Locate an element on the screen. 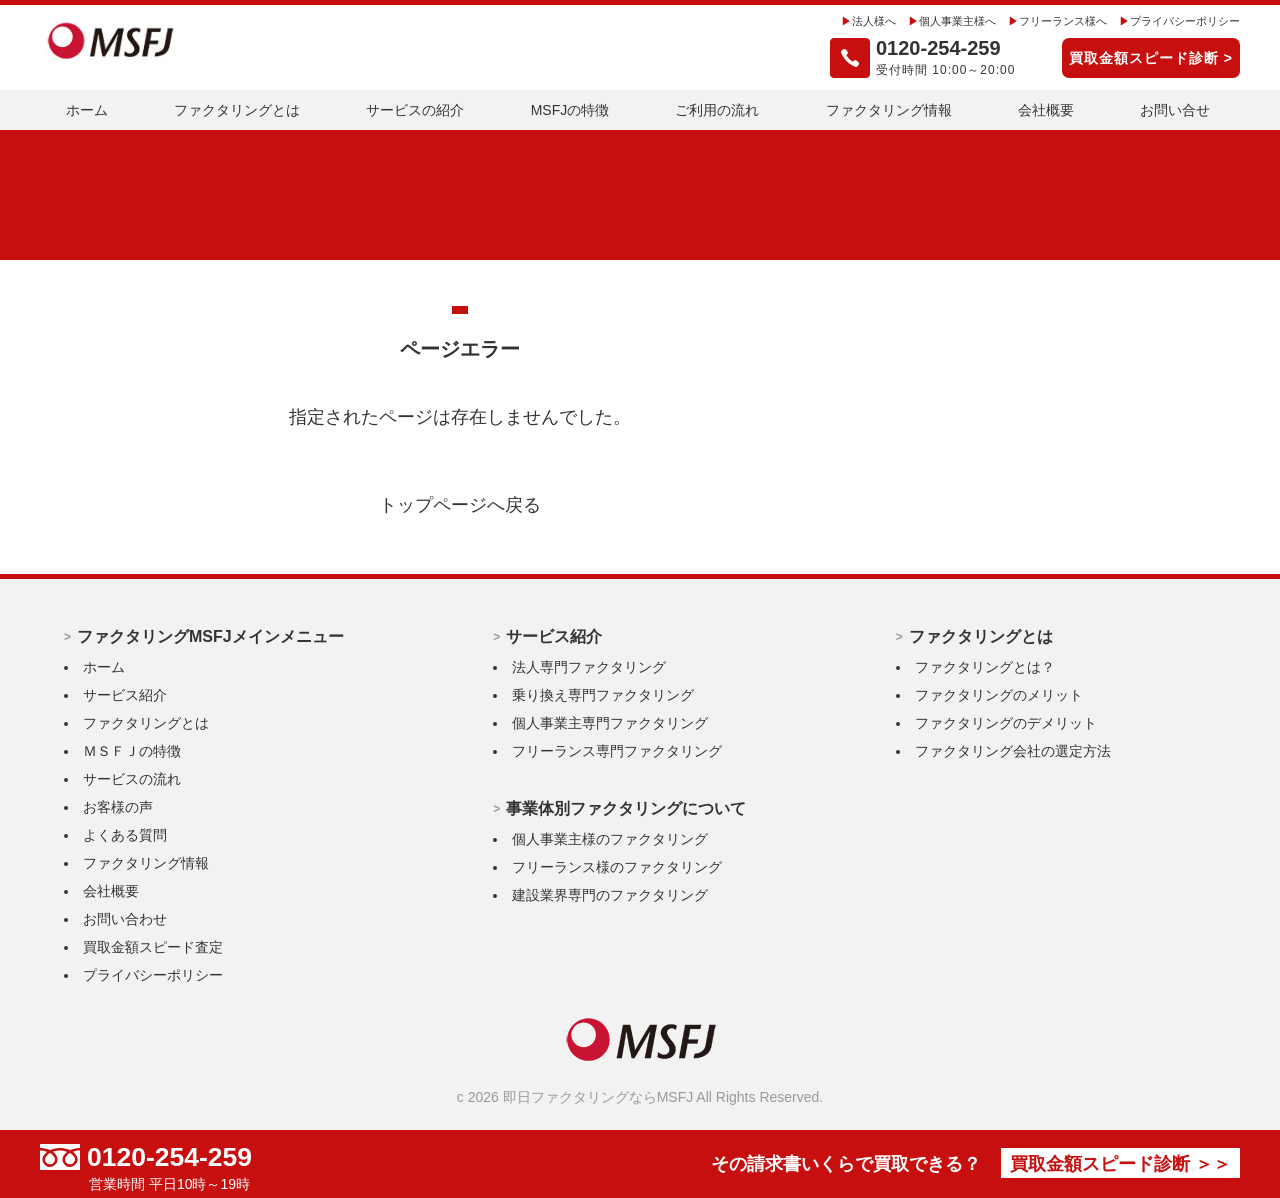 Image resolution: width=1280 pixels, height=1198 pixels. お客様の声 is located at coordinates (118, 807).